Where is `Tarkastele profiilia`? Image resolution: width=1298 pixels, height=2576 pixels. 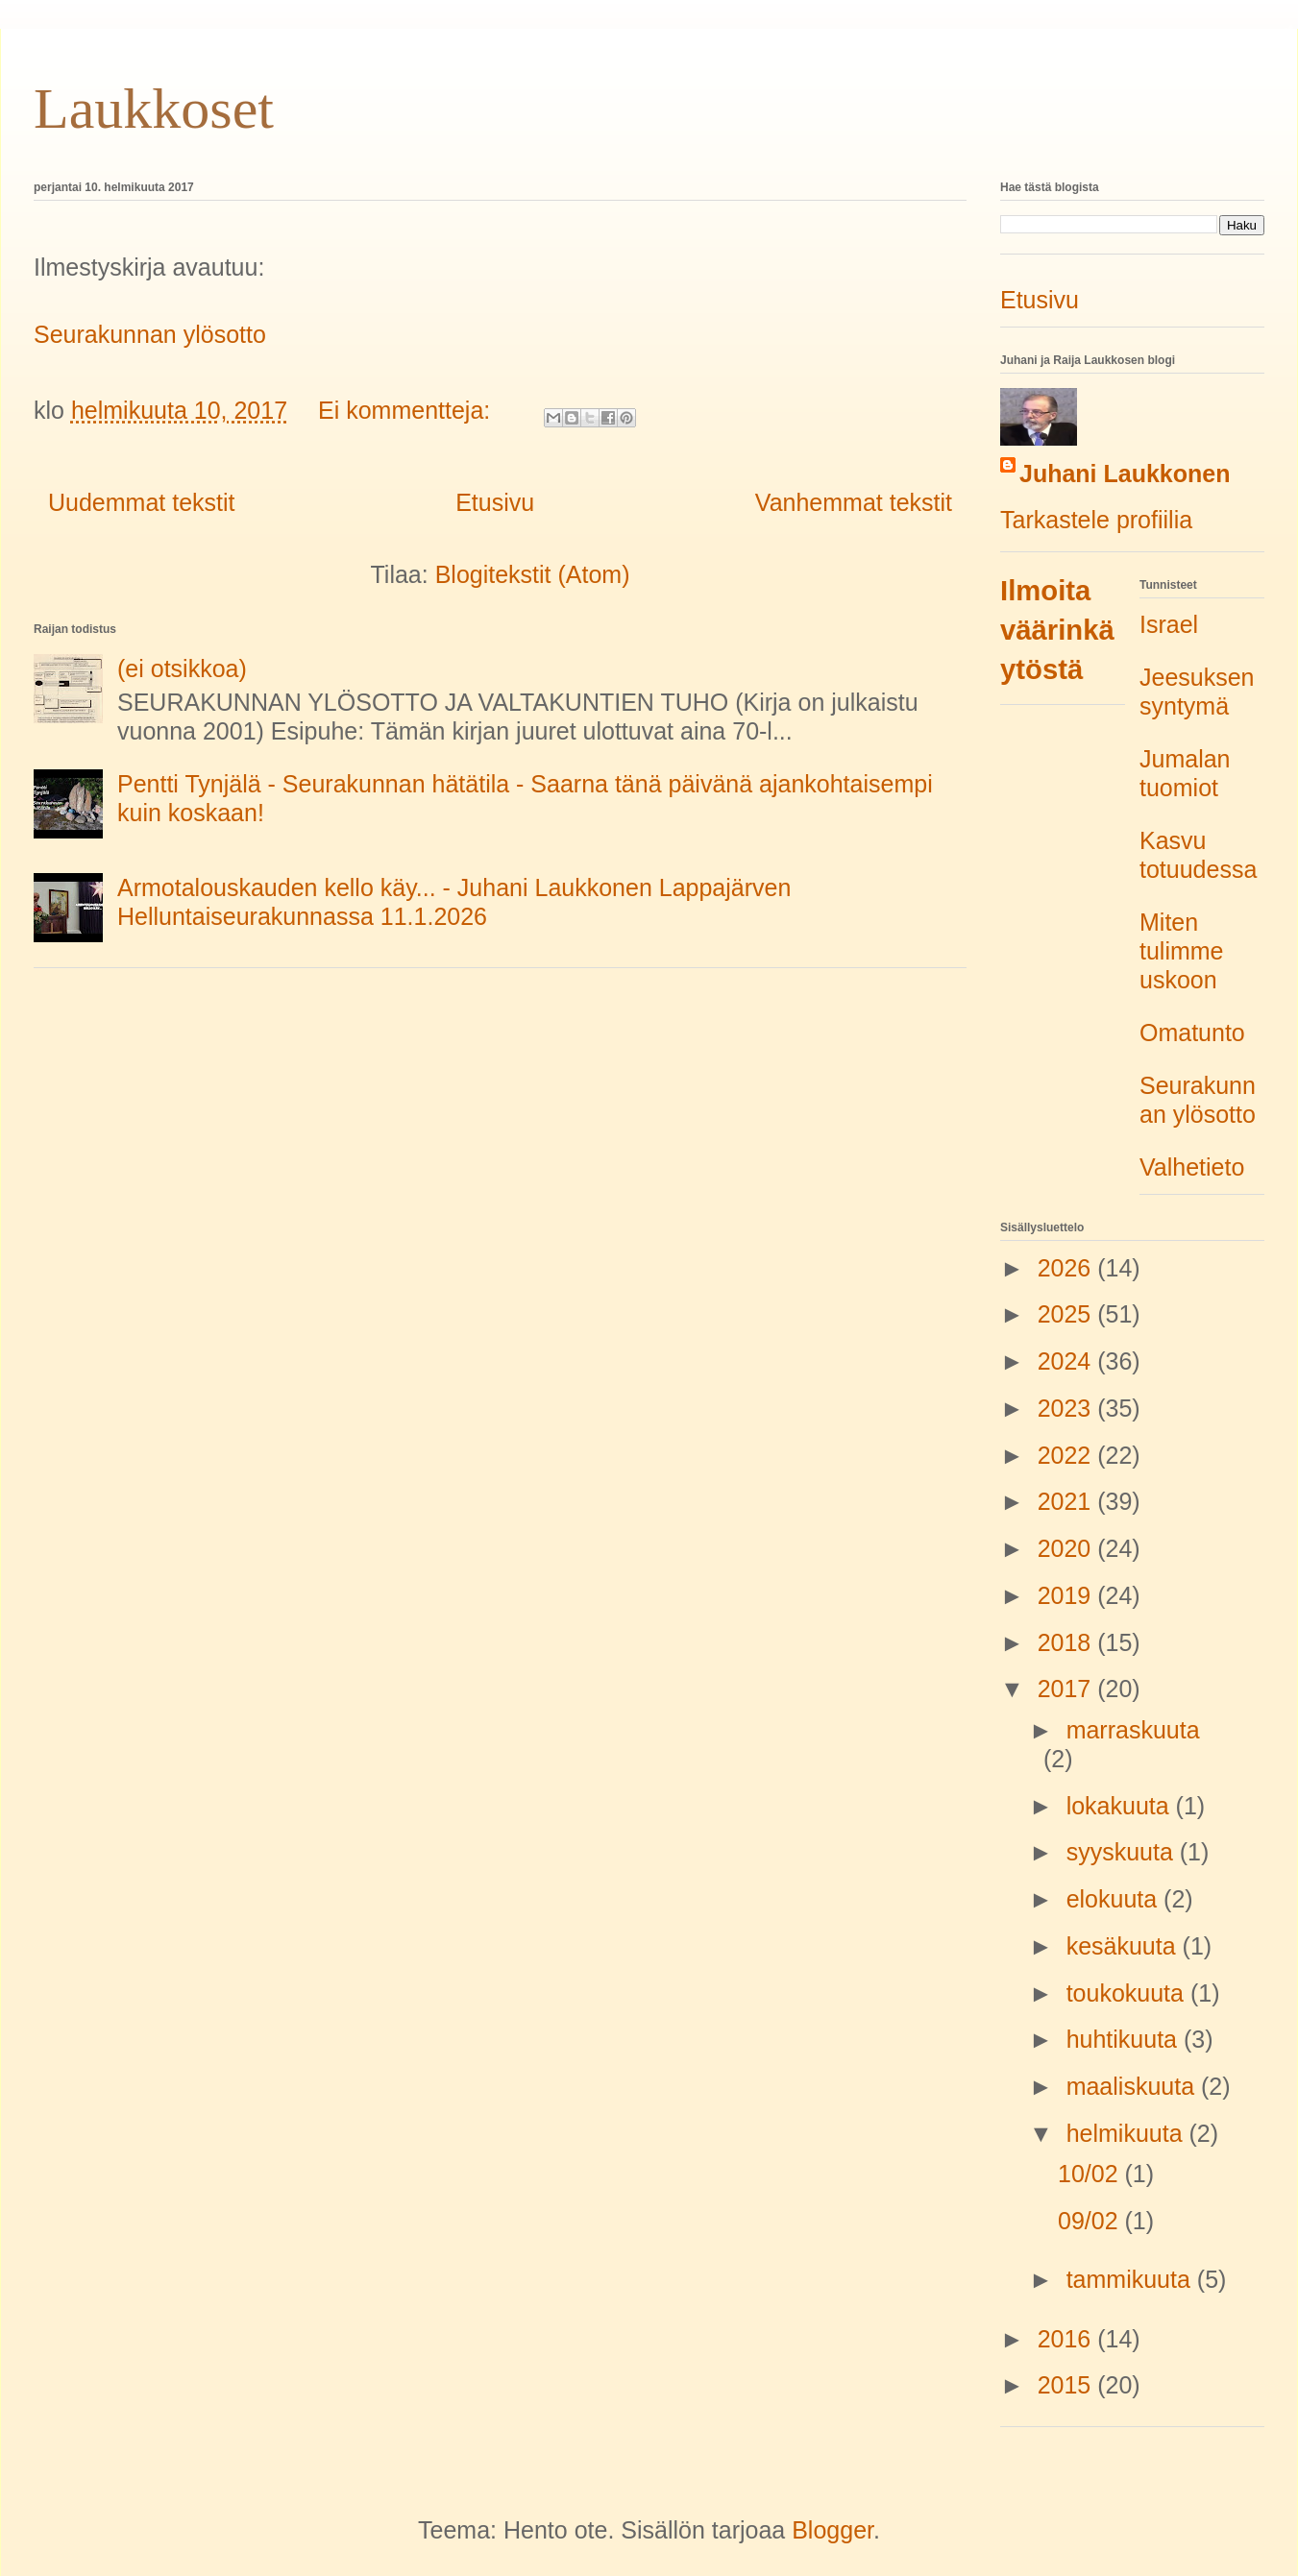 Tarkastele profiilia is located at coordinates (1096, 519).